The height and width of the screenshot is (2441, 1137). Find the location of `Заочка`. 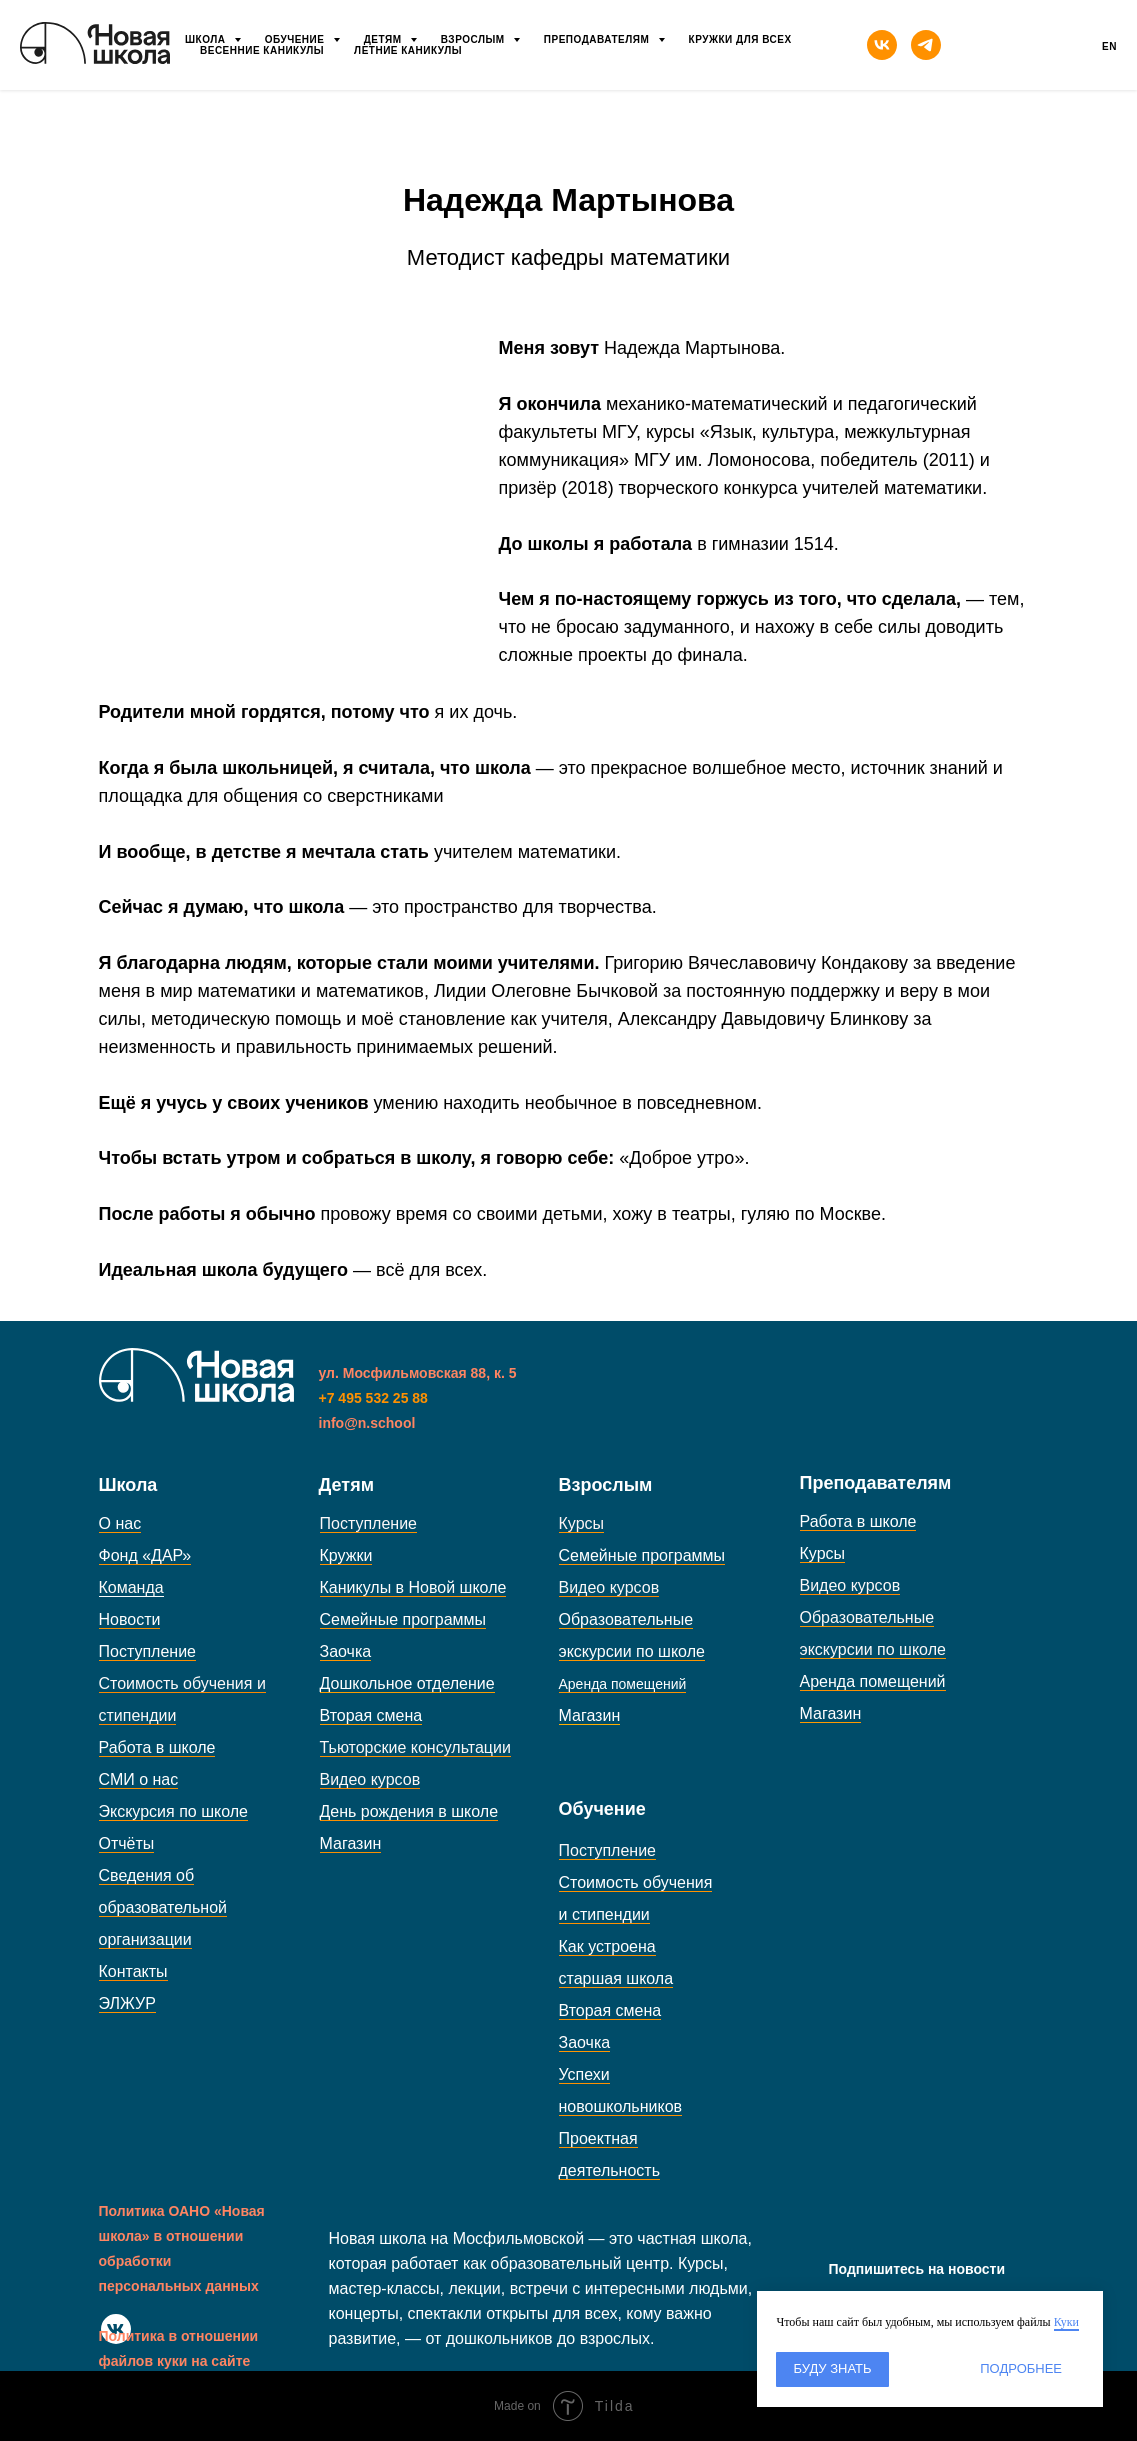

Заочка is located at coordinates (346, 1651).